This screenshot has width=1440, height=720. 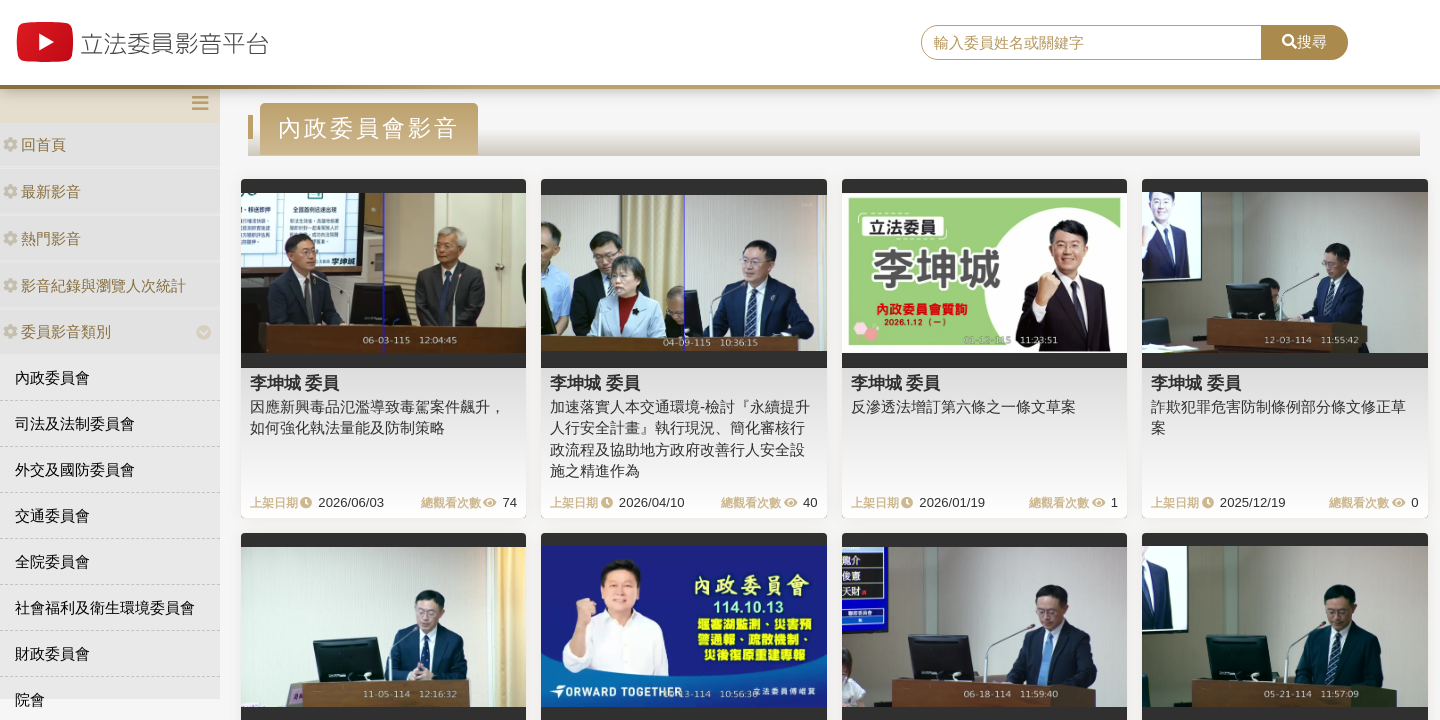 What do you see at coordinates (57, 331) in the screenshot?
I see `委員影音類別` at bounding box center [57, 331].